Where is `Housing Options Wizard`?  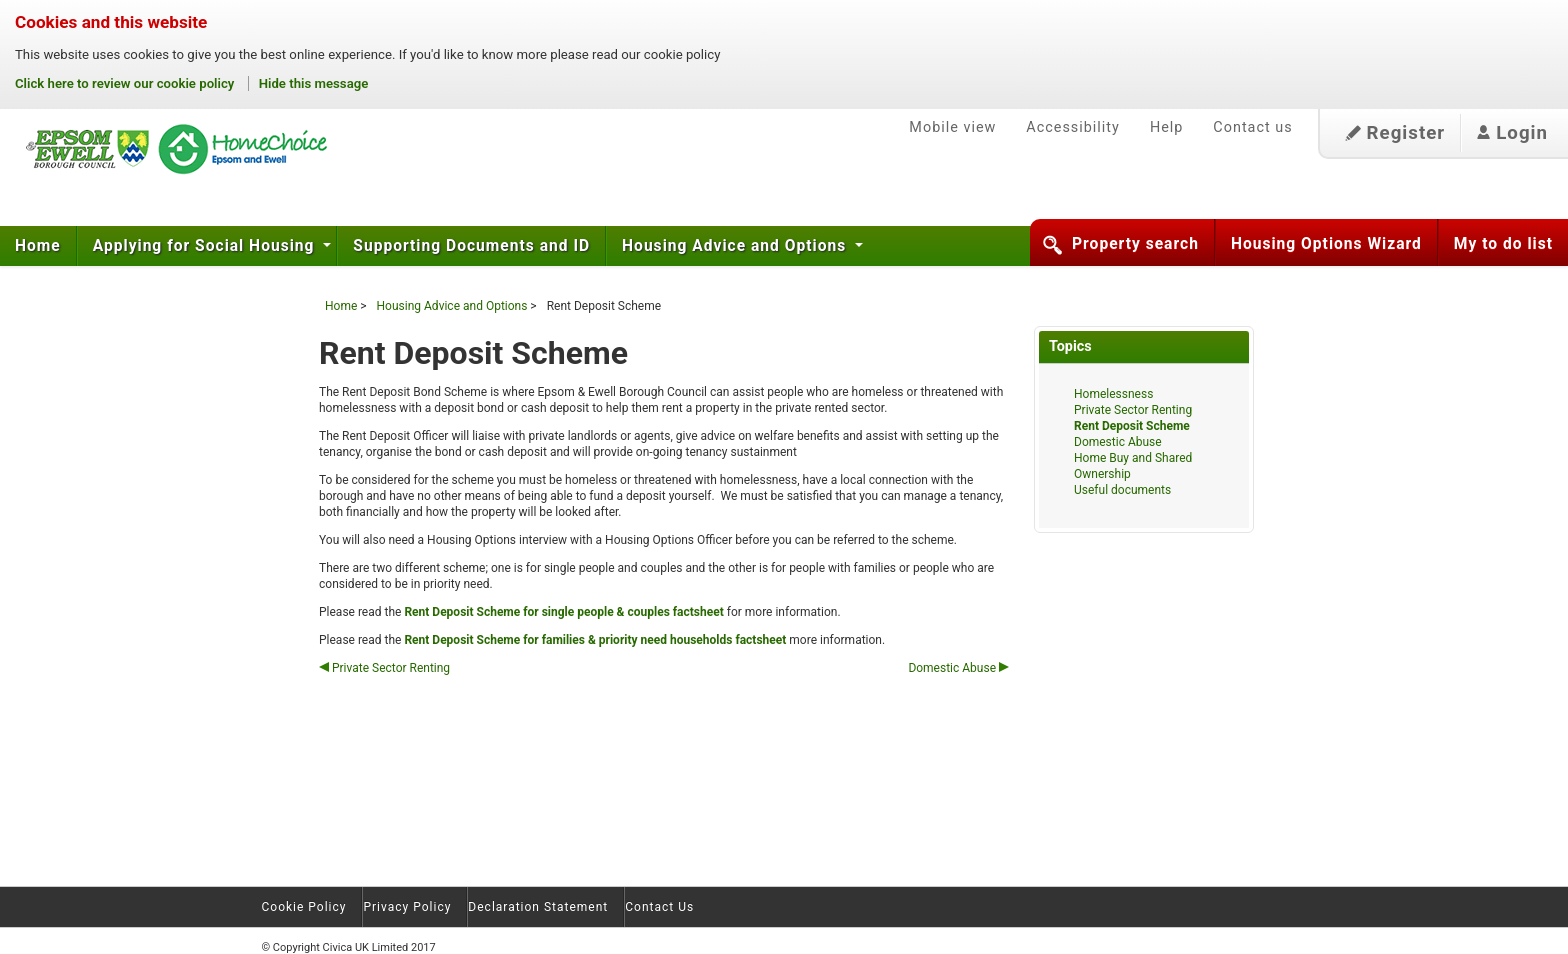
Housing Options Wizard is located at coordinates (1326, 244).